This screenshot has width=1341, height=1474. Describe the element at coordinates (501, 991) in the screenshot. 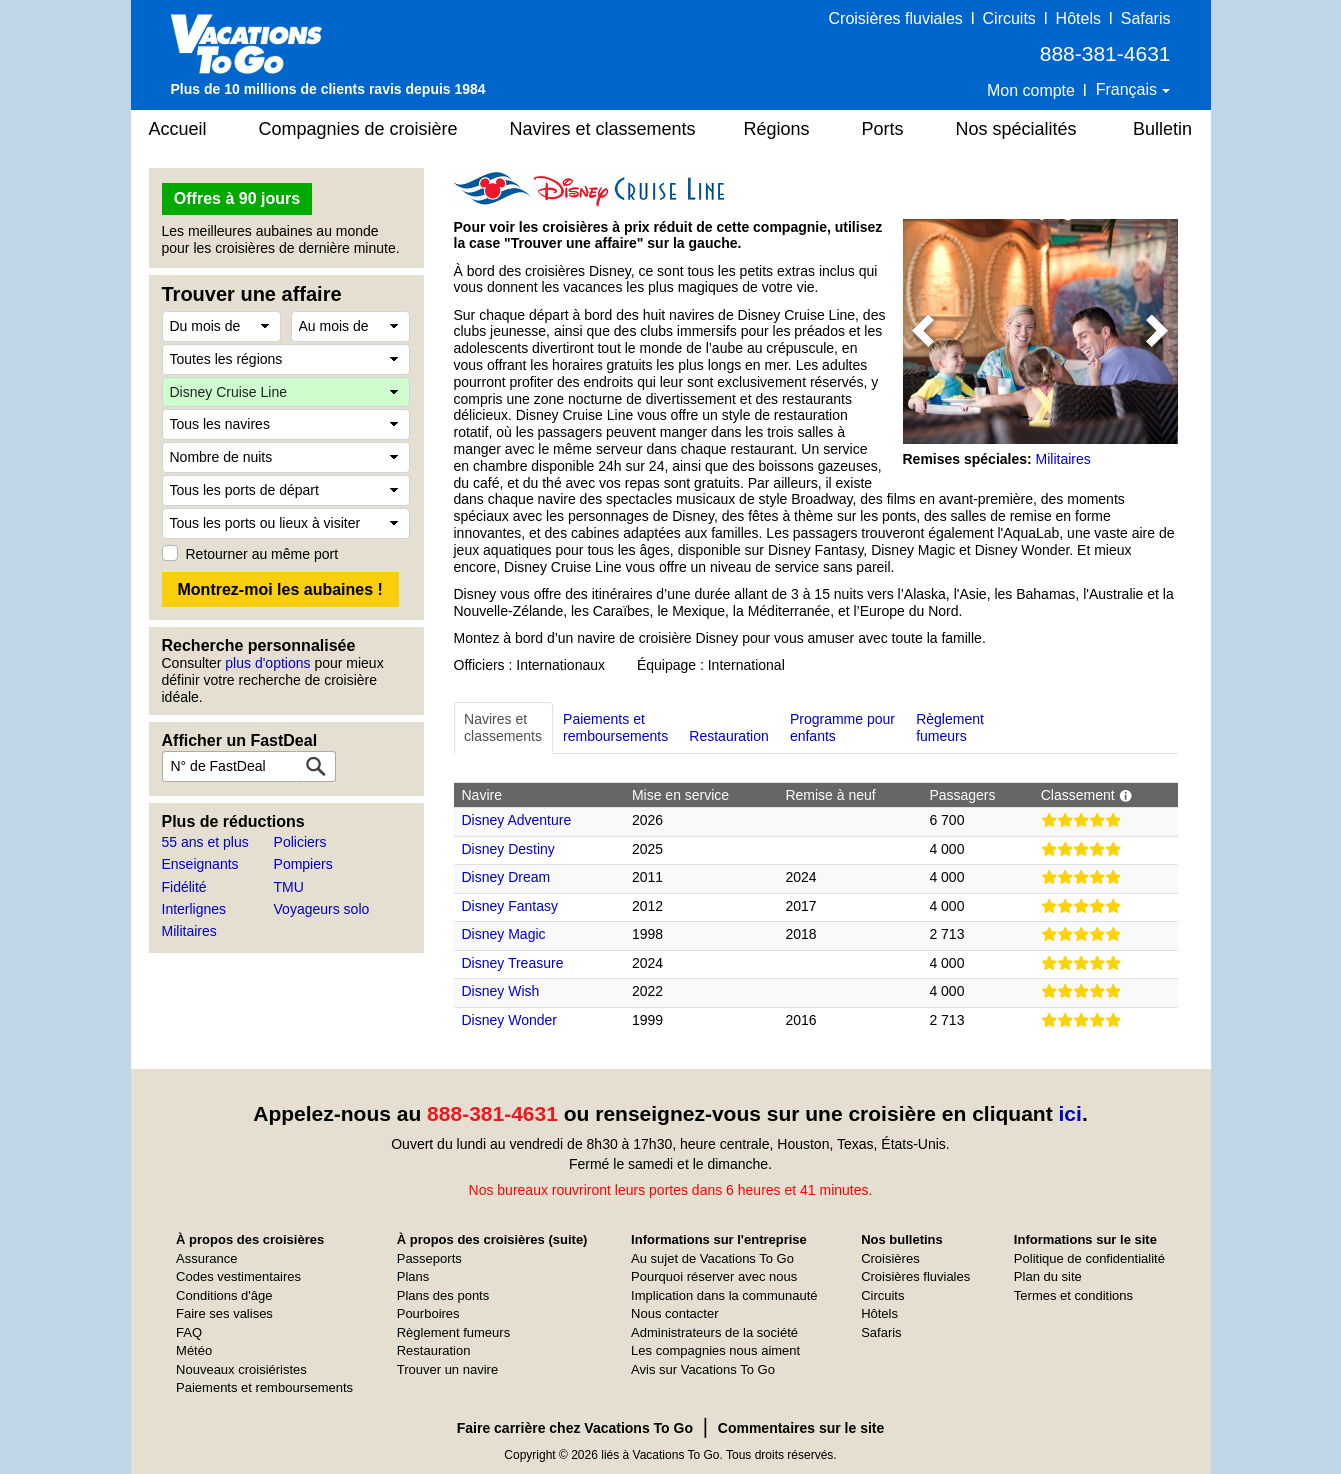

I see `Disney Wish` at that location.